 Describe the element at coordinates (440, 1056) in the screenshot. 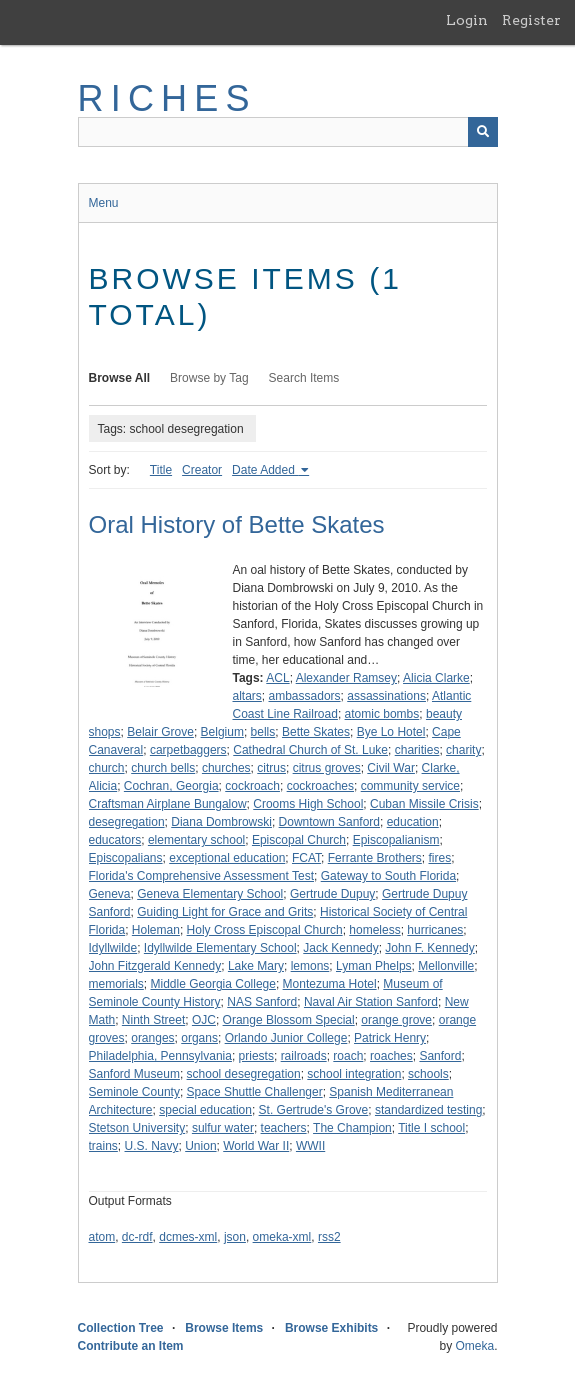

I see `Sanford` at that location.